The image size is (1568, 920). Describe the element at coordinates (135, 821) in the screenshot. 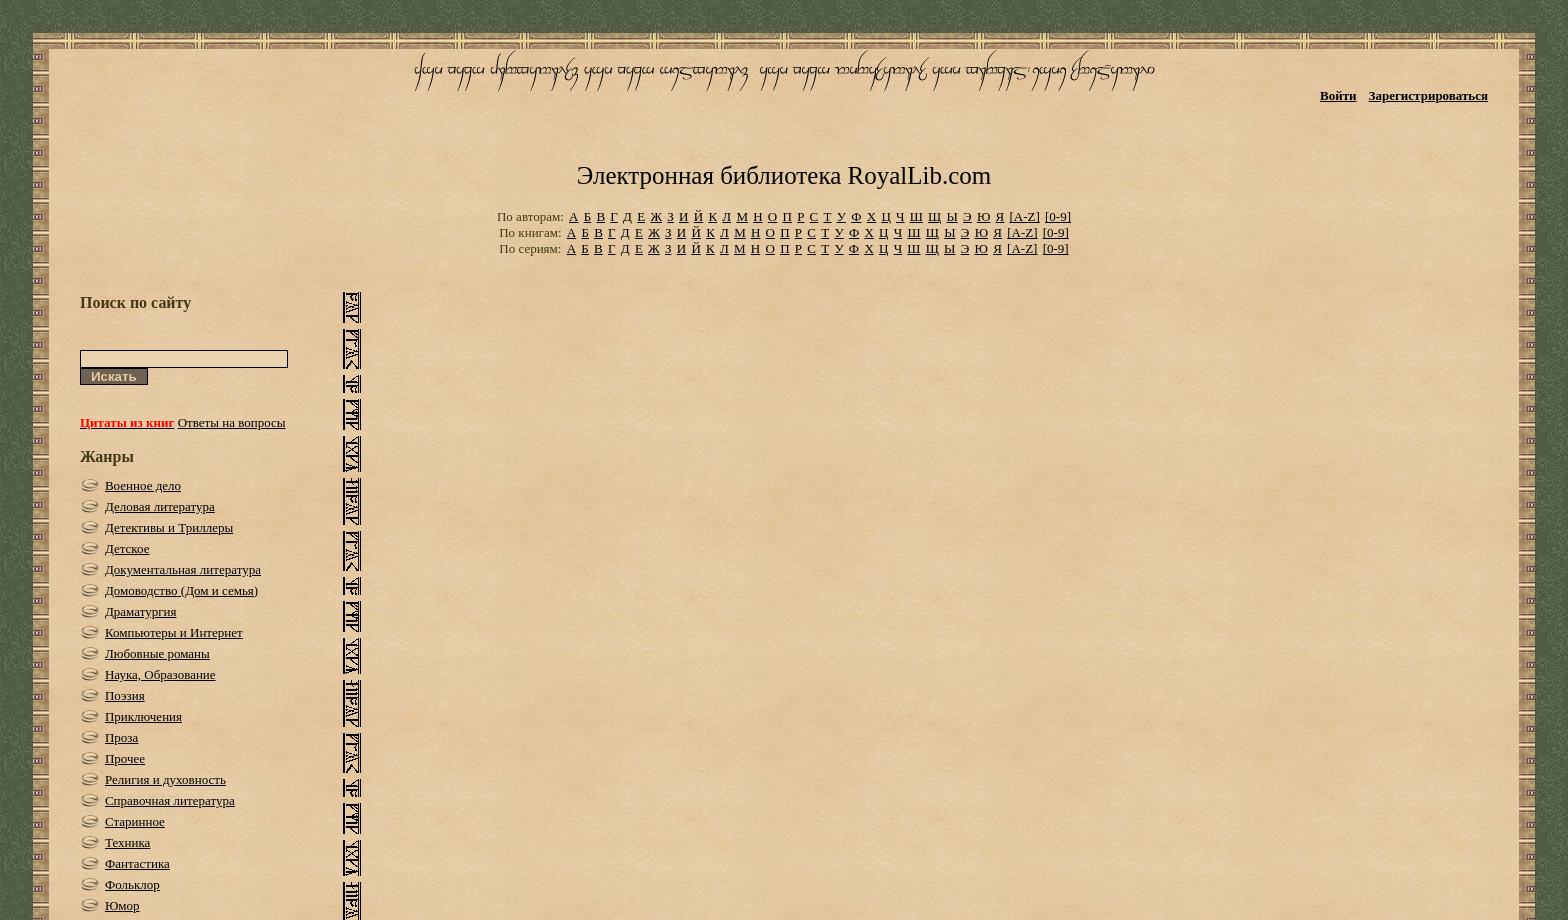

I see `Старинное` at that location.